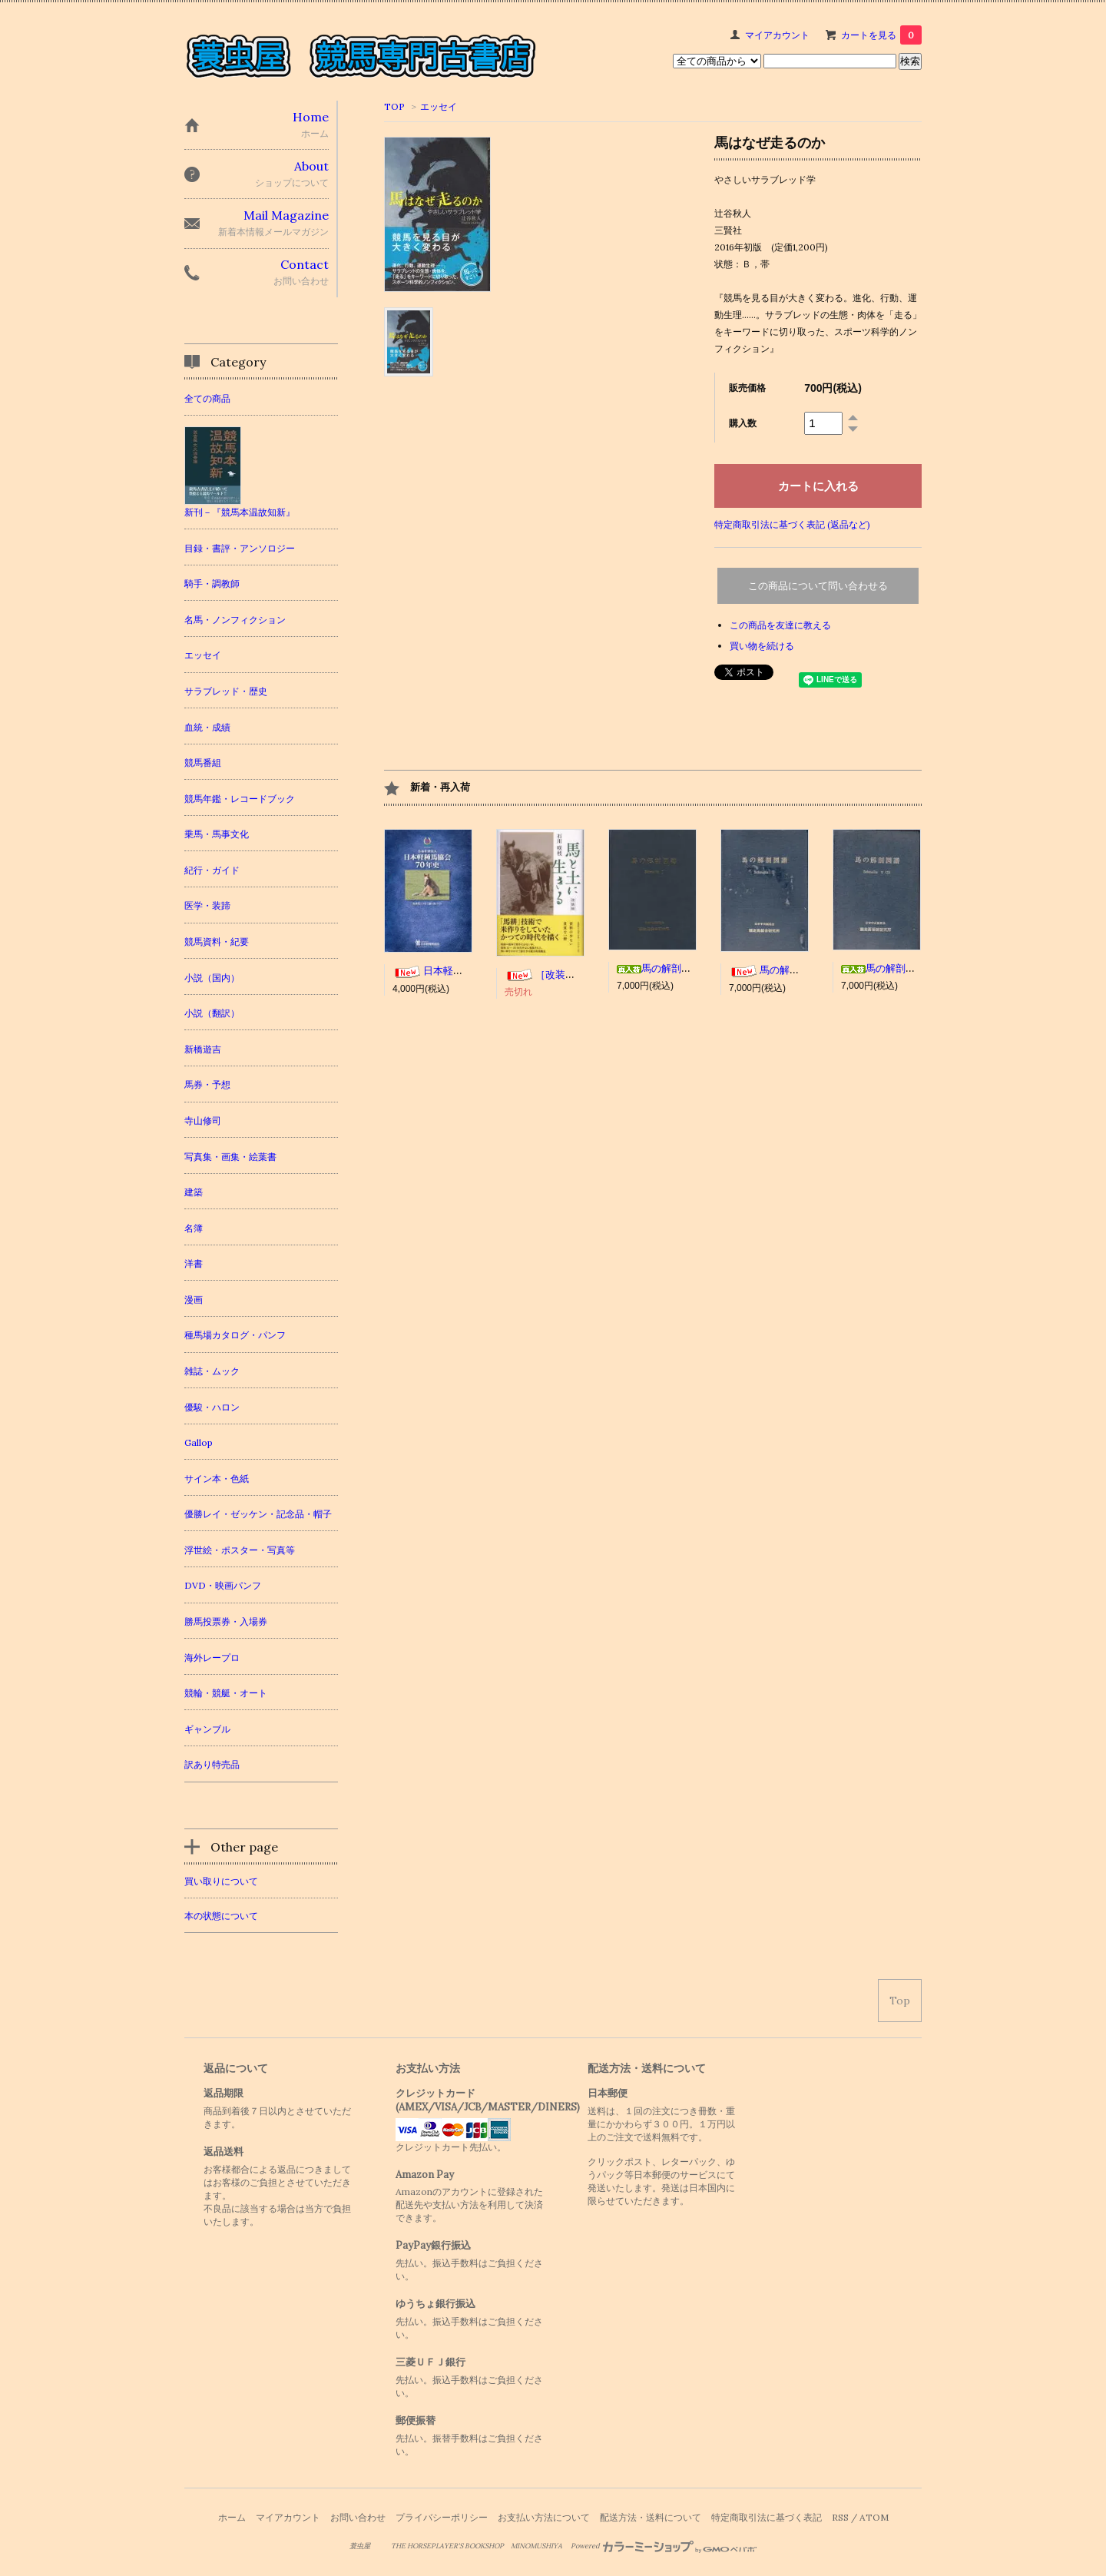  Describe the element at coordinates (874, 2517) in the screenshot. I see `ATOM` at that location.